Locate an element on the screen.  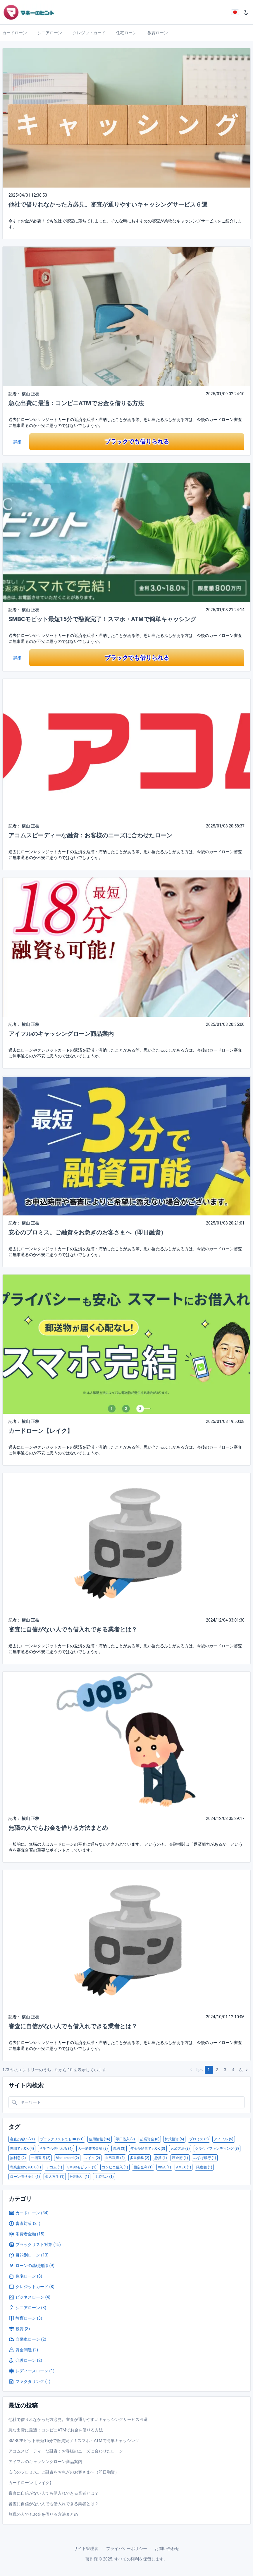
無職でもOK (4) is located at coordinates (22, 2148).